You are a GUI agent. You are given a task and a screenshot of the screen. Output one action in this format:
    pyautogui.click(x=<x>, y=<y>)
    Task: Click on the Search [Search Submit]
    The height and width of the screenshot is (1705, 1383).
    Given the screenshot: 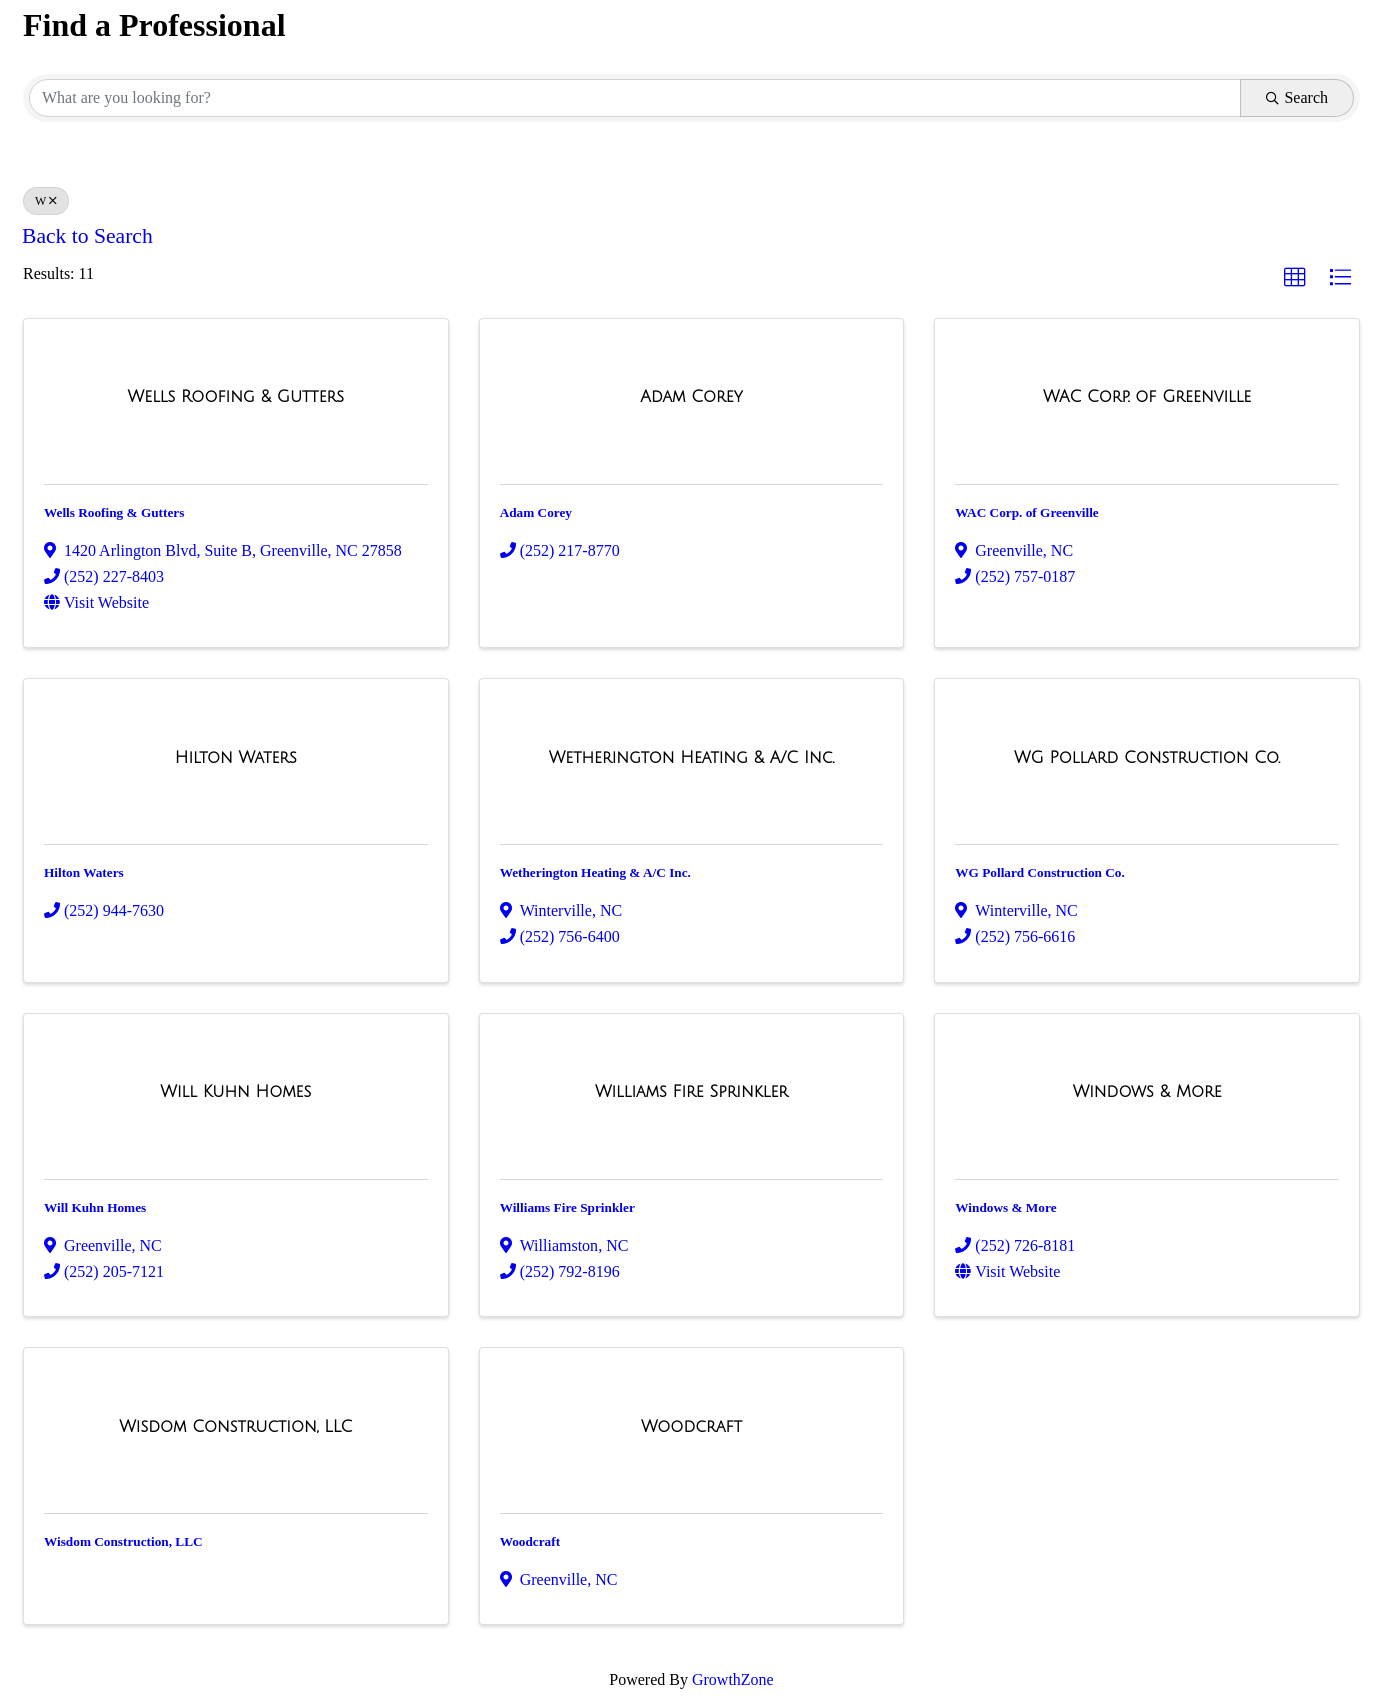 What is the action you would take?
    pyautogui.click(x=1297, y=97)
    